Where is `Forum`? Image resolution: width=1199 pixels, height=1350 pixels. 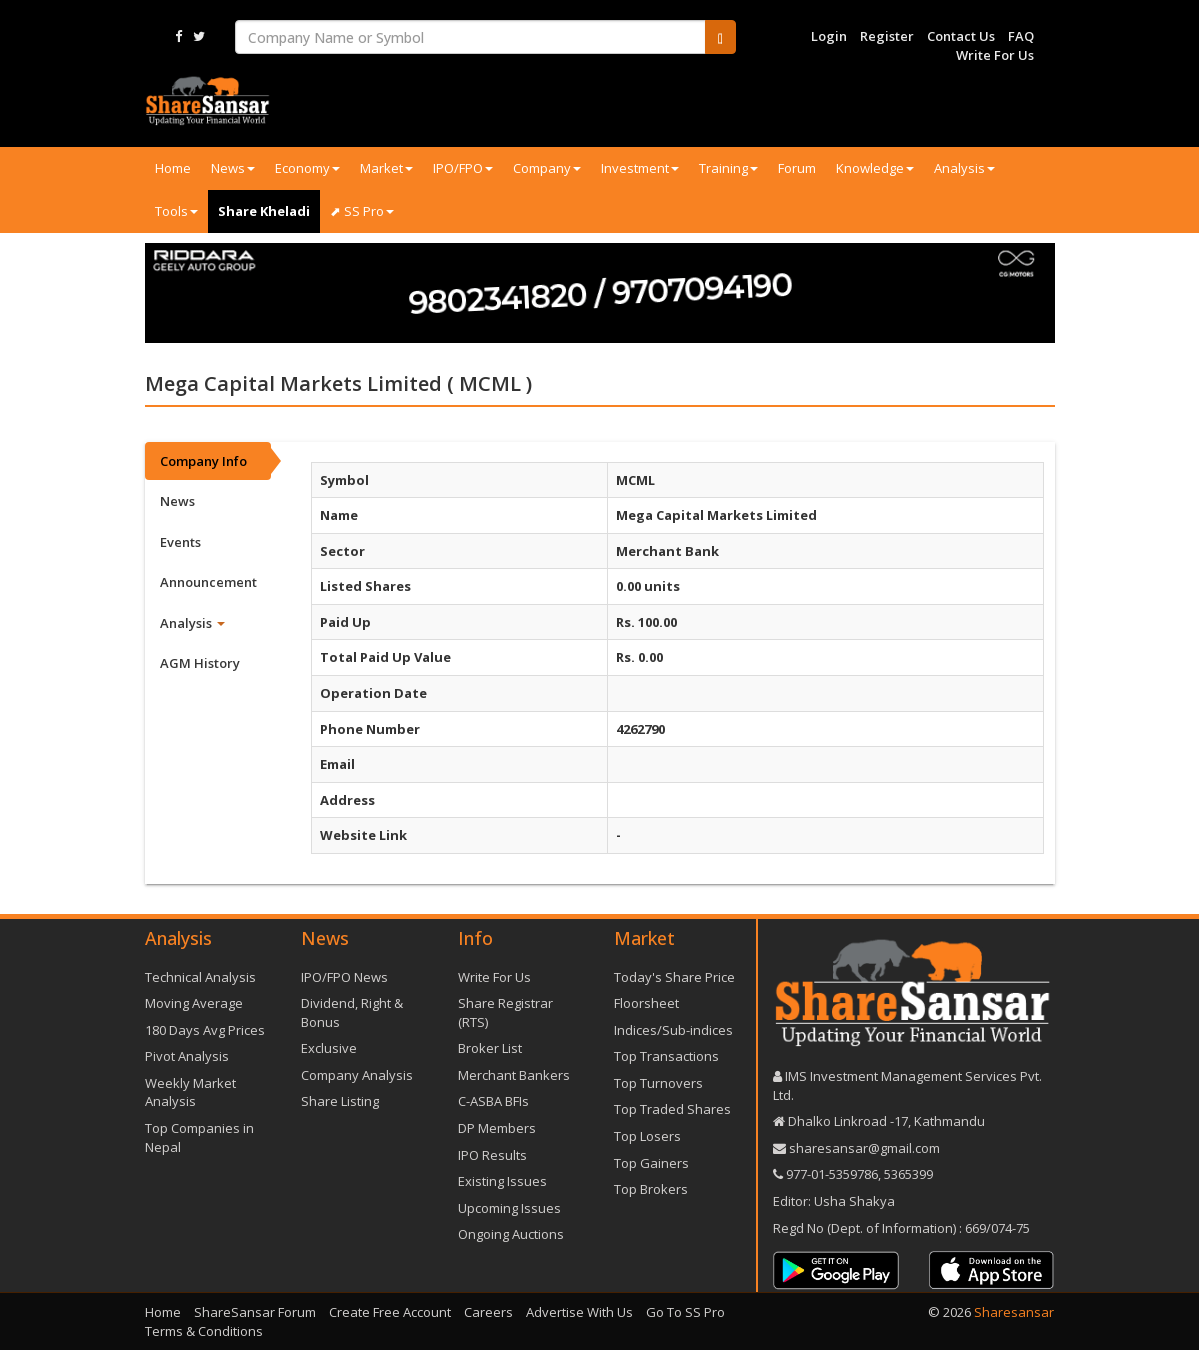
Forum is located at coordinates (797, 168).